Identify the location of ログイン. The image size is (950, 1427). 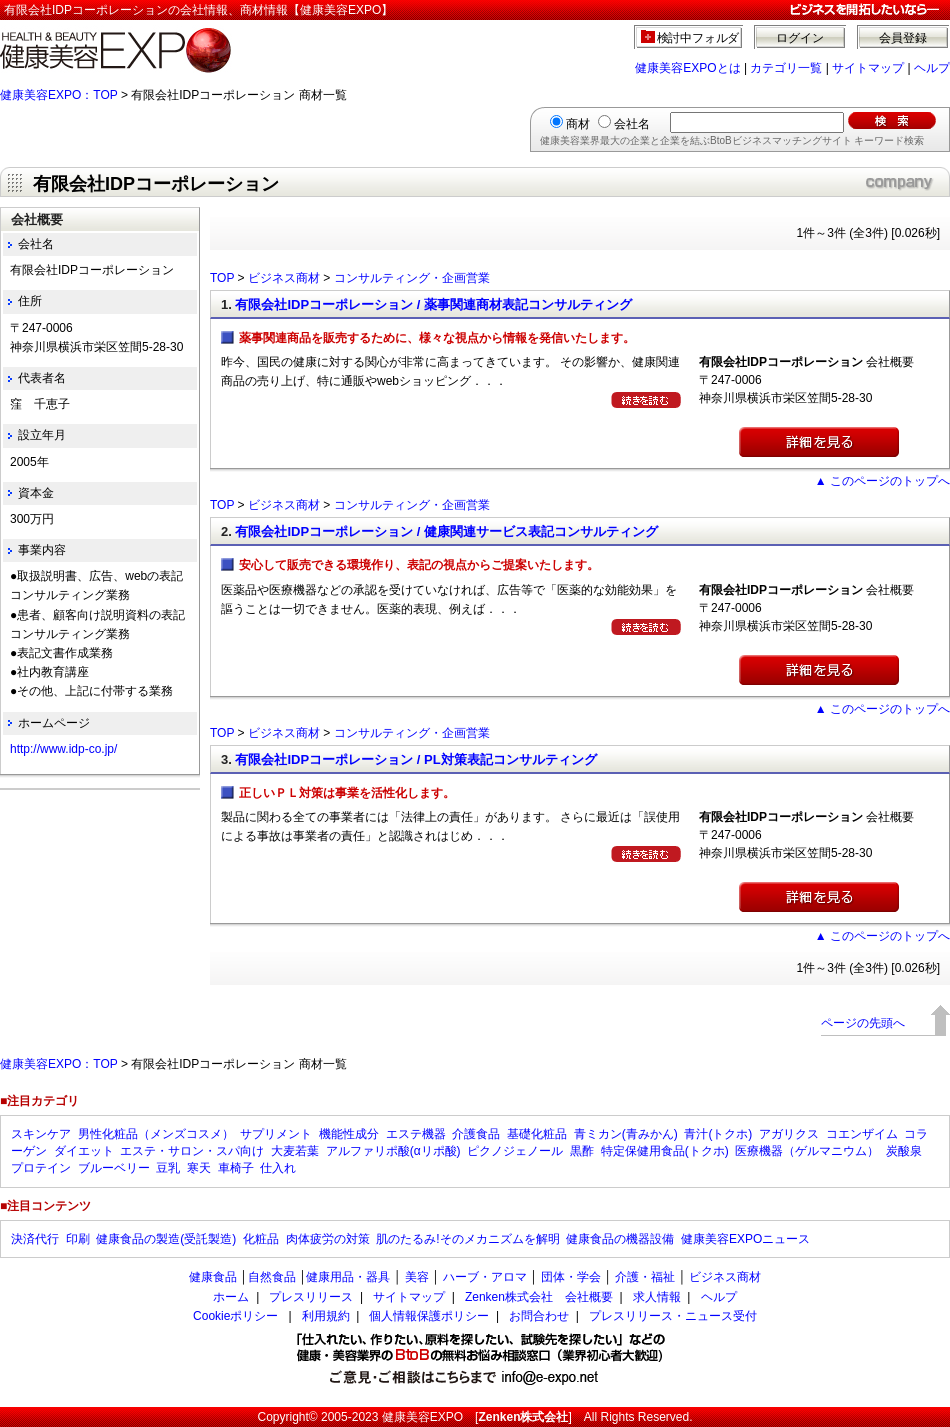
(800, 38).